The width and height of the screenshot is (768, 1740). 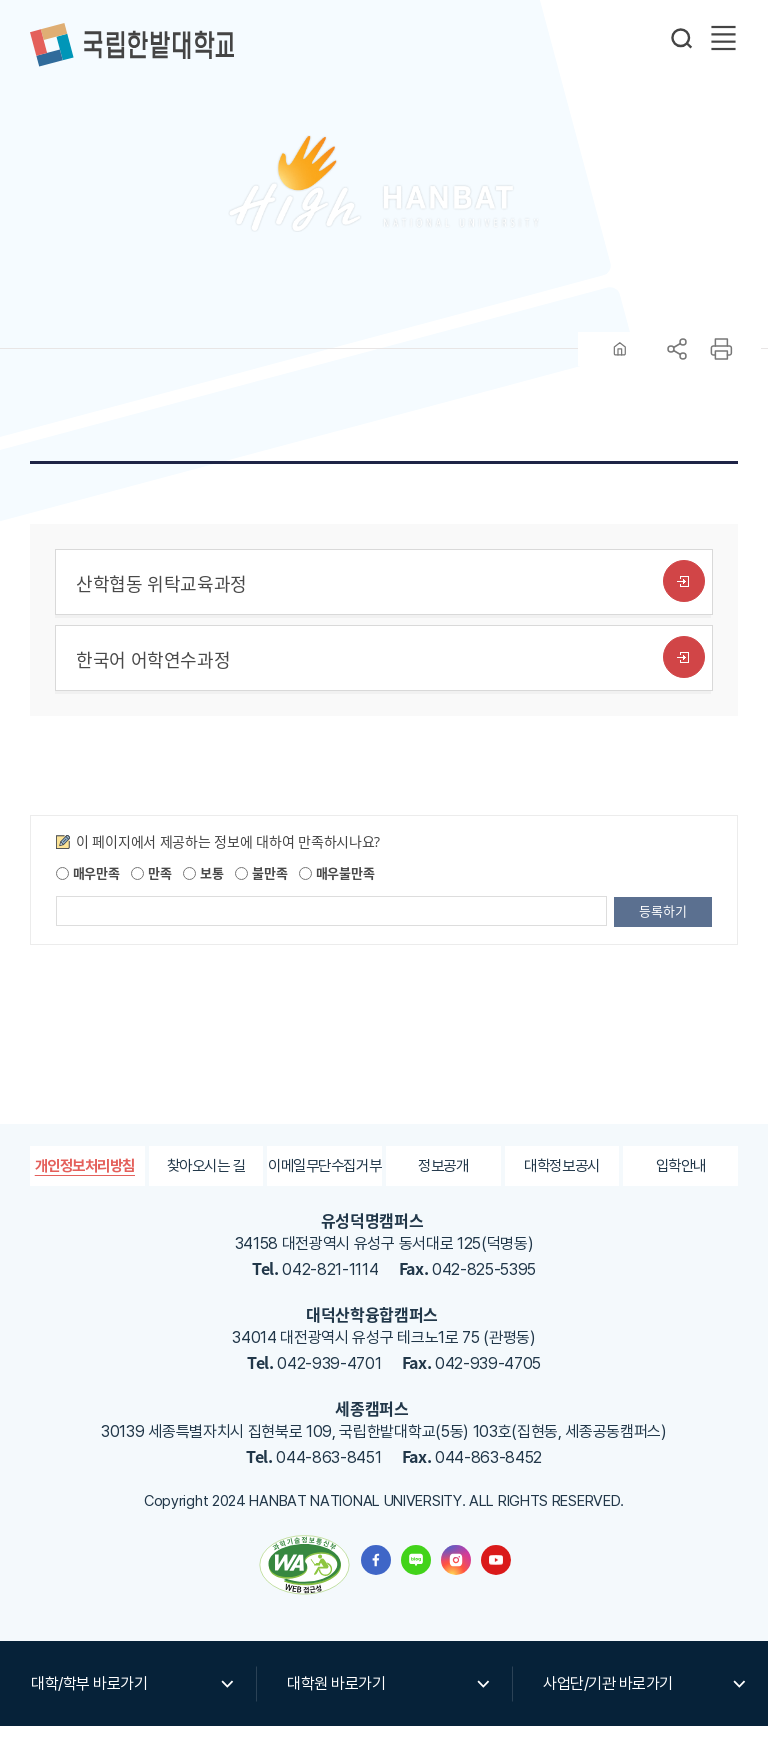 What do you see at coordinates (620, 362) in the screenshot?
I see `HOME` at bounding box center [620, 362].